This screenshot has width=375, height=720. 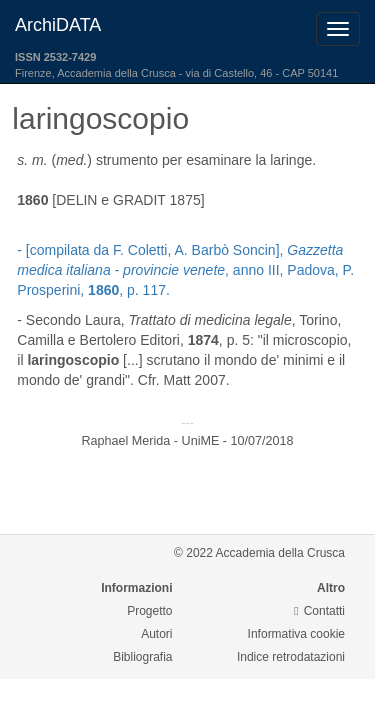 What do you see at coordinates (185, 270) in the screenshot?
I see `- [compilata da F. Coletti, A. Barbò Soncin], , anno III, Padova, P. Prosperini, , p. 117.` at bounding box center [185, 270].